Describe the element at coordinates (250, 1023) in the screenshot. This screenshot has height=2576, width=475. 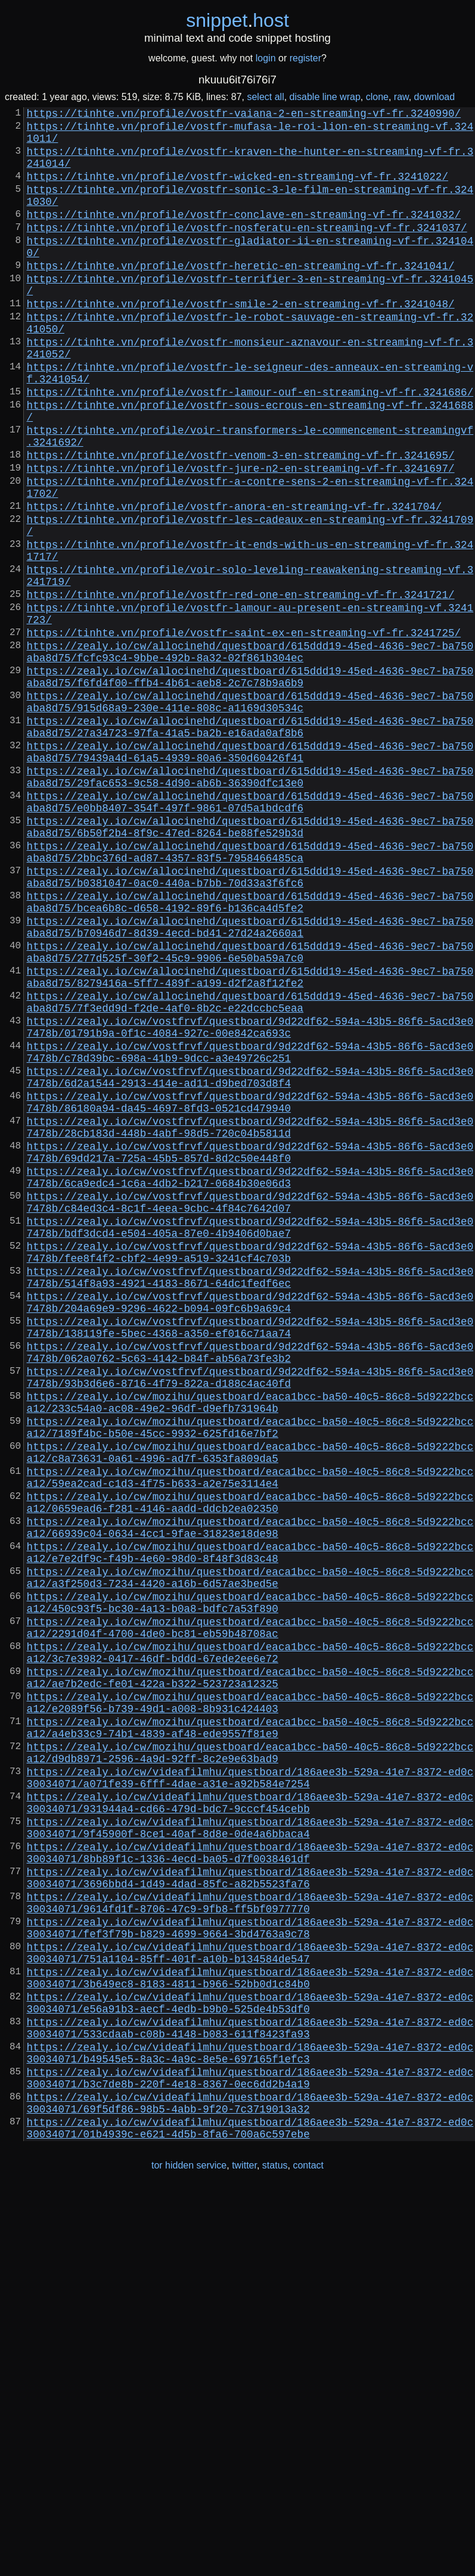
I see `https://zealy.io/cw/allocinehd/questboard/615ddd19-45ed-4636-9ec7-ba750aba8d75/b0381047-0ac0-440a-b7bb-70d33a3f6fc6` at that location.